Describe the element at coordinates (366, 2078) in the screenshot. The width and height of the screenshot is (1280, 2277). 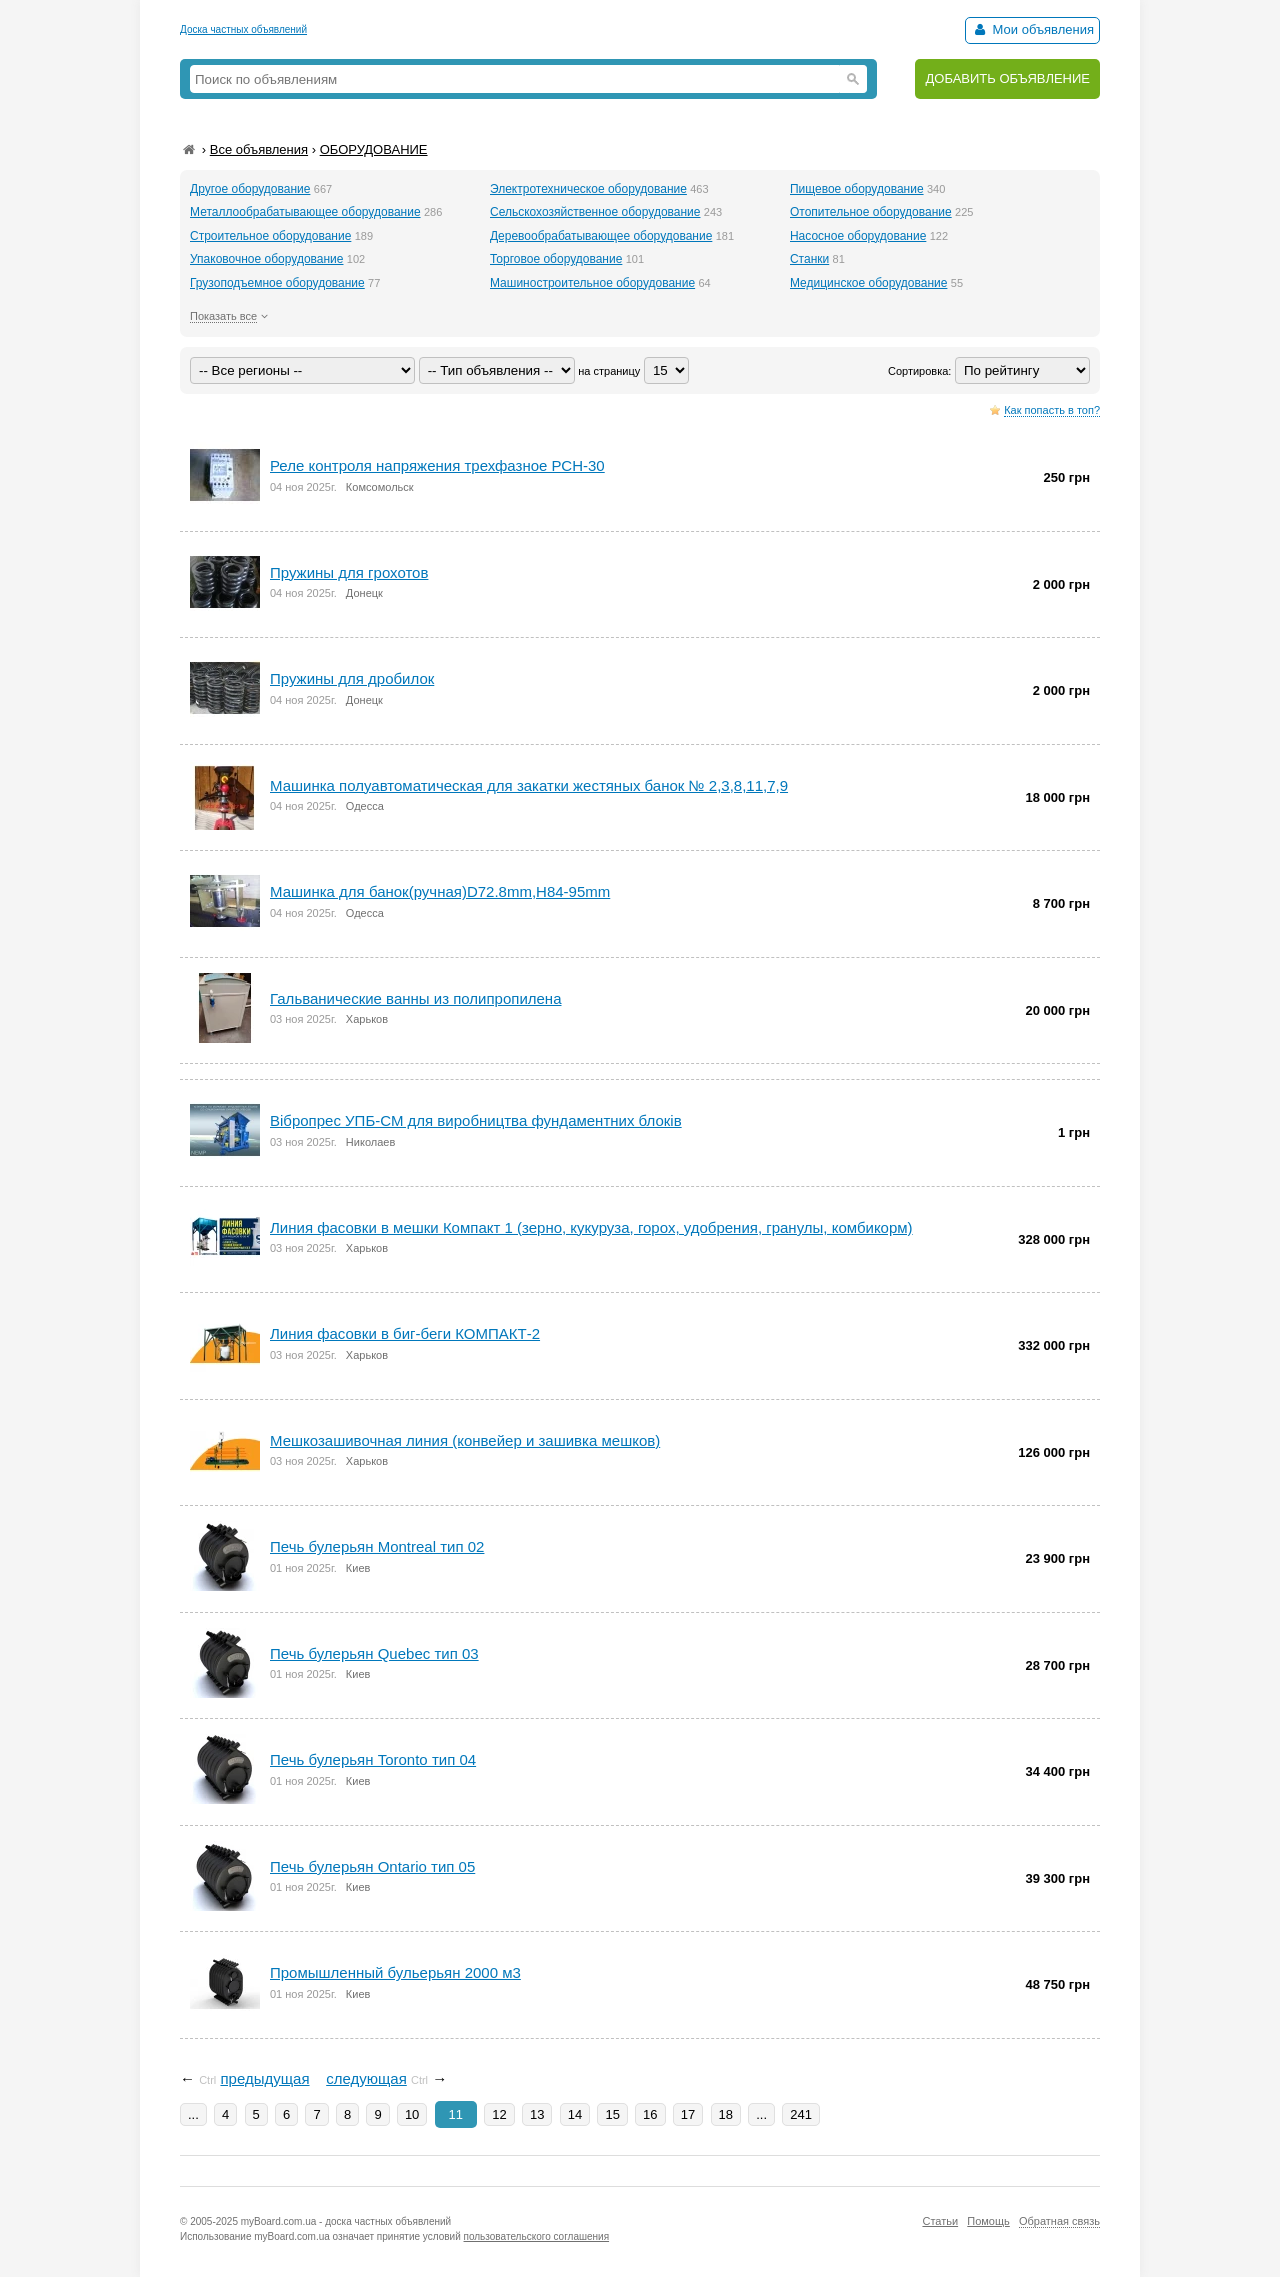
I see `следующая` at that location.